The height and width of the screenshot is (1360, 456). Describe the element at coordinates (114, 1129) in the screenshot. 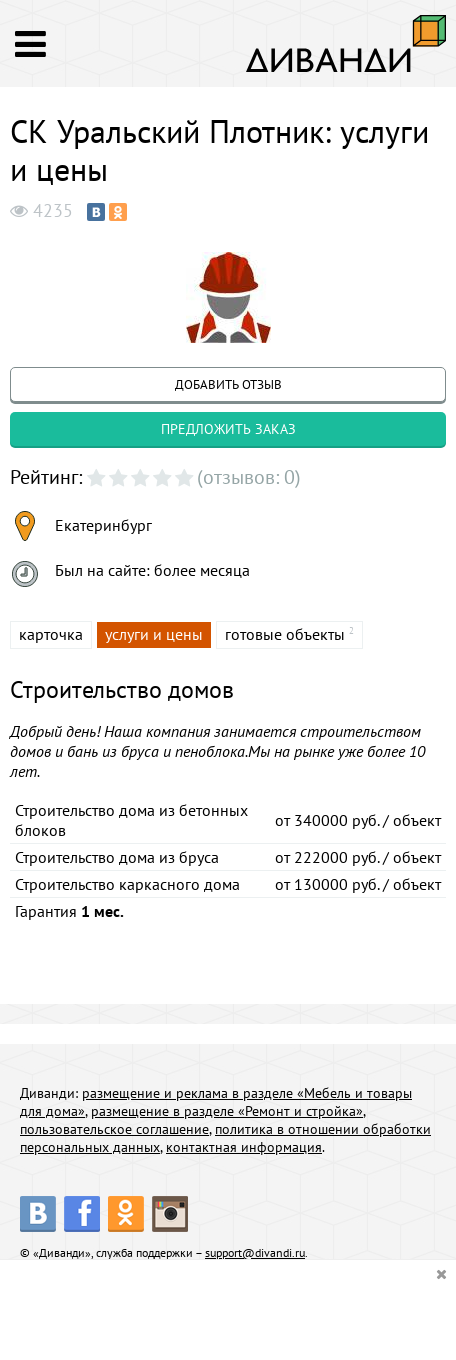

I see `пользовательское соглашение` at that location.